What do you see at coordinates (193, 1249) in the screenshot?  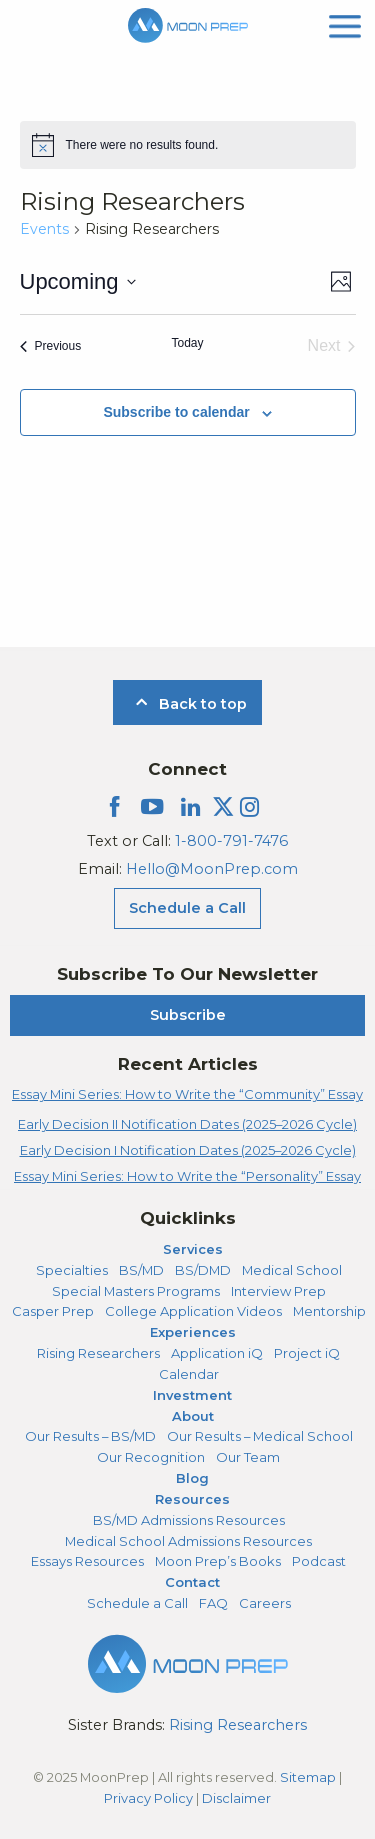 I see `Services` at bounding box center [193, 1249].